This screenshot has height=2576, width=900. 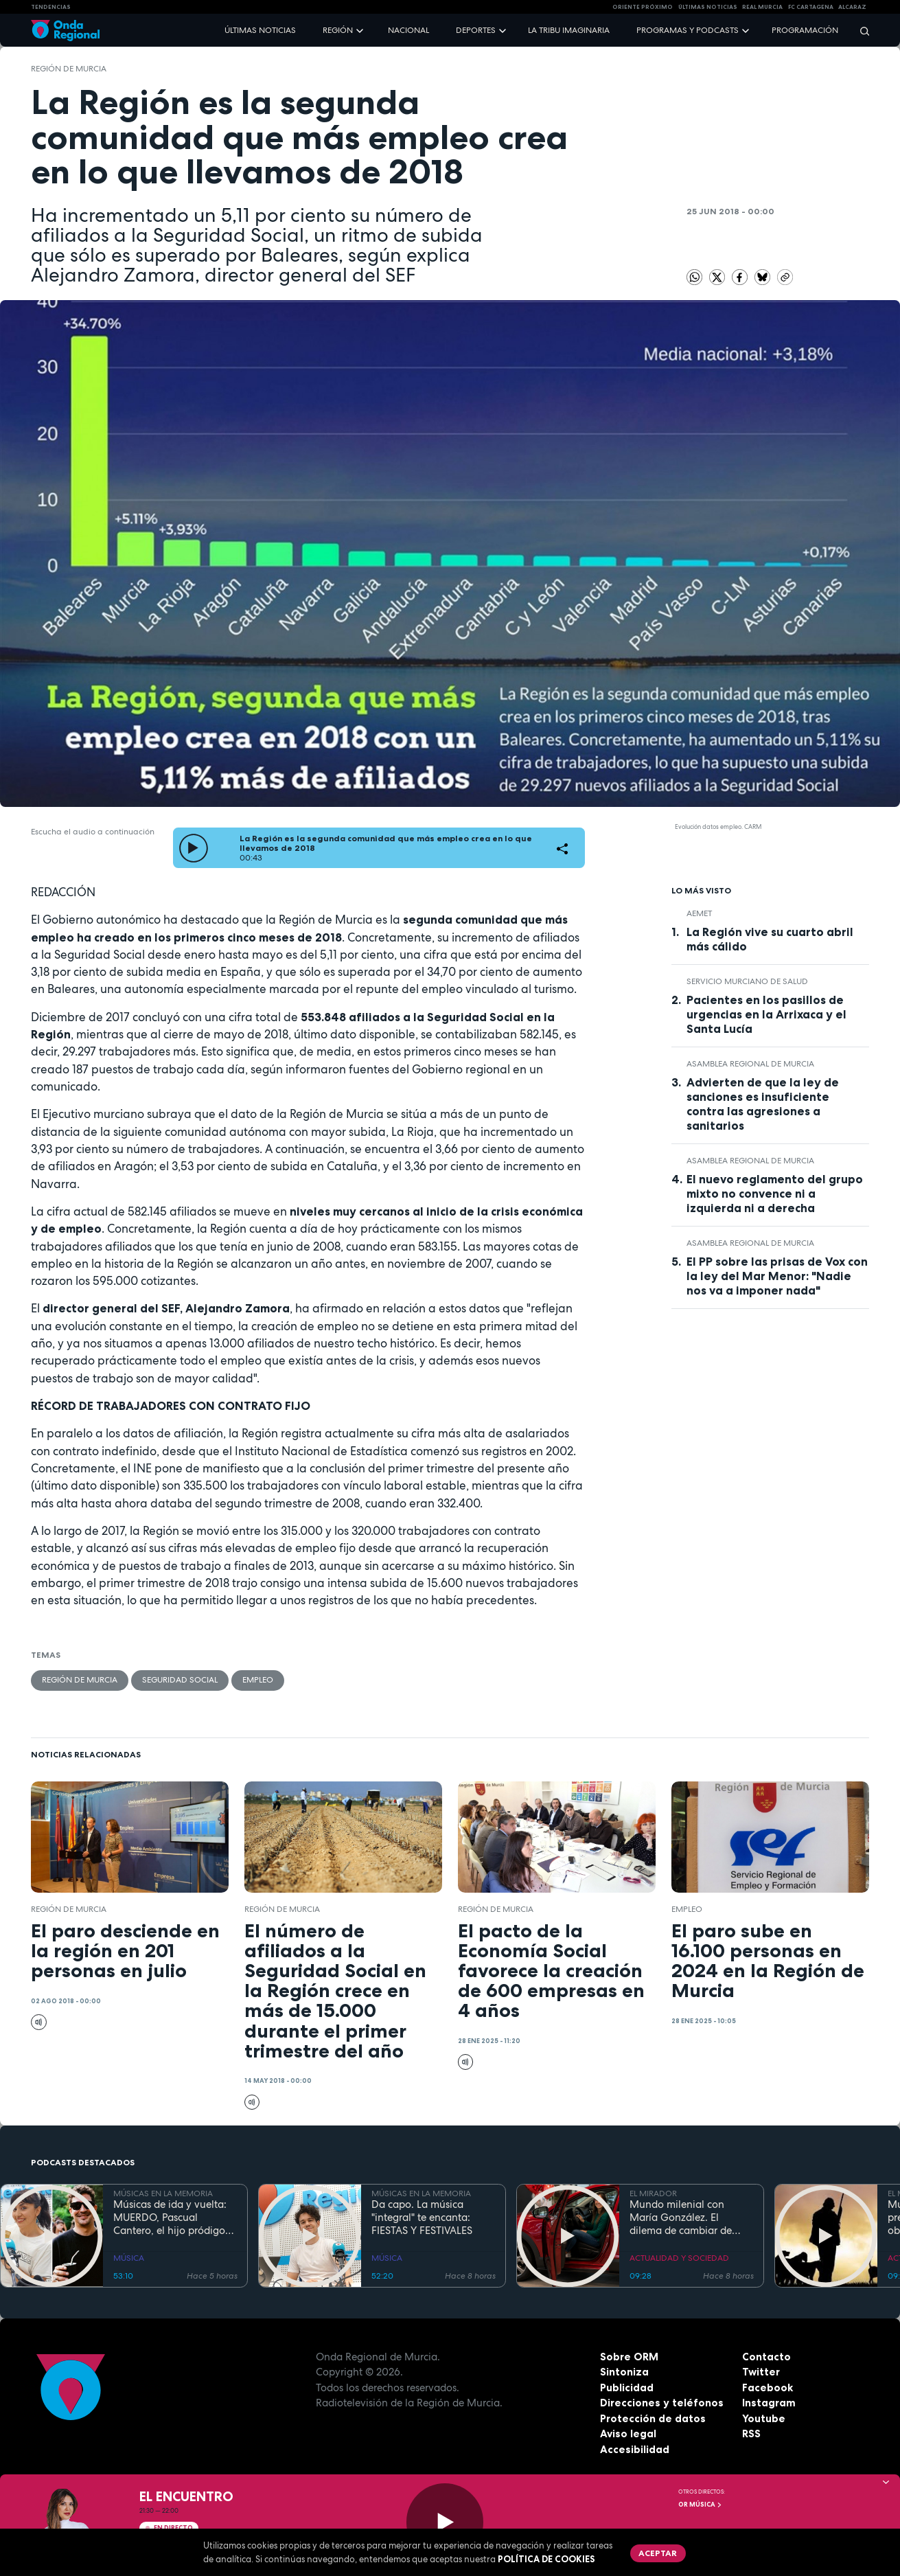 What do you see at coordinates (766, 1014) in the screenshot?
I see `Pacientes en los pasillos de urgencias en la Arrixaca y el Santa Lucía` at bounding box center [766, 1014].